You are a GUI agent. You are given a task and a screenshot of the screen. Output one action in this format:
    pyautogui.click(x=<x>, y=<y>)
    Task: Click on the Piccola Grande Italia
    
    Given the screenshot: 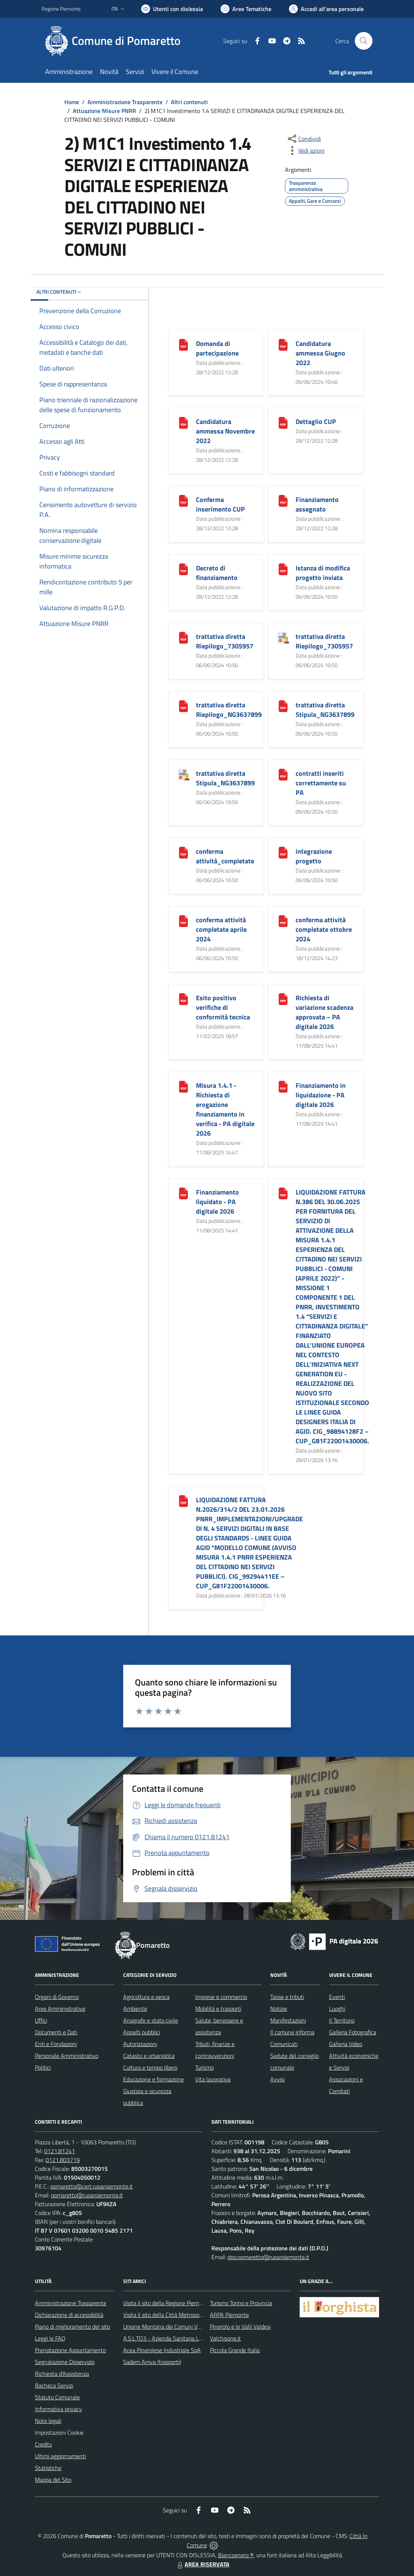 What is the action you would take?
    pyautogui.click(x=235, y=2350)
    